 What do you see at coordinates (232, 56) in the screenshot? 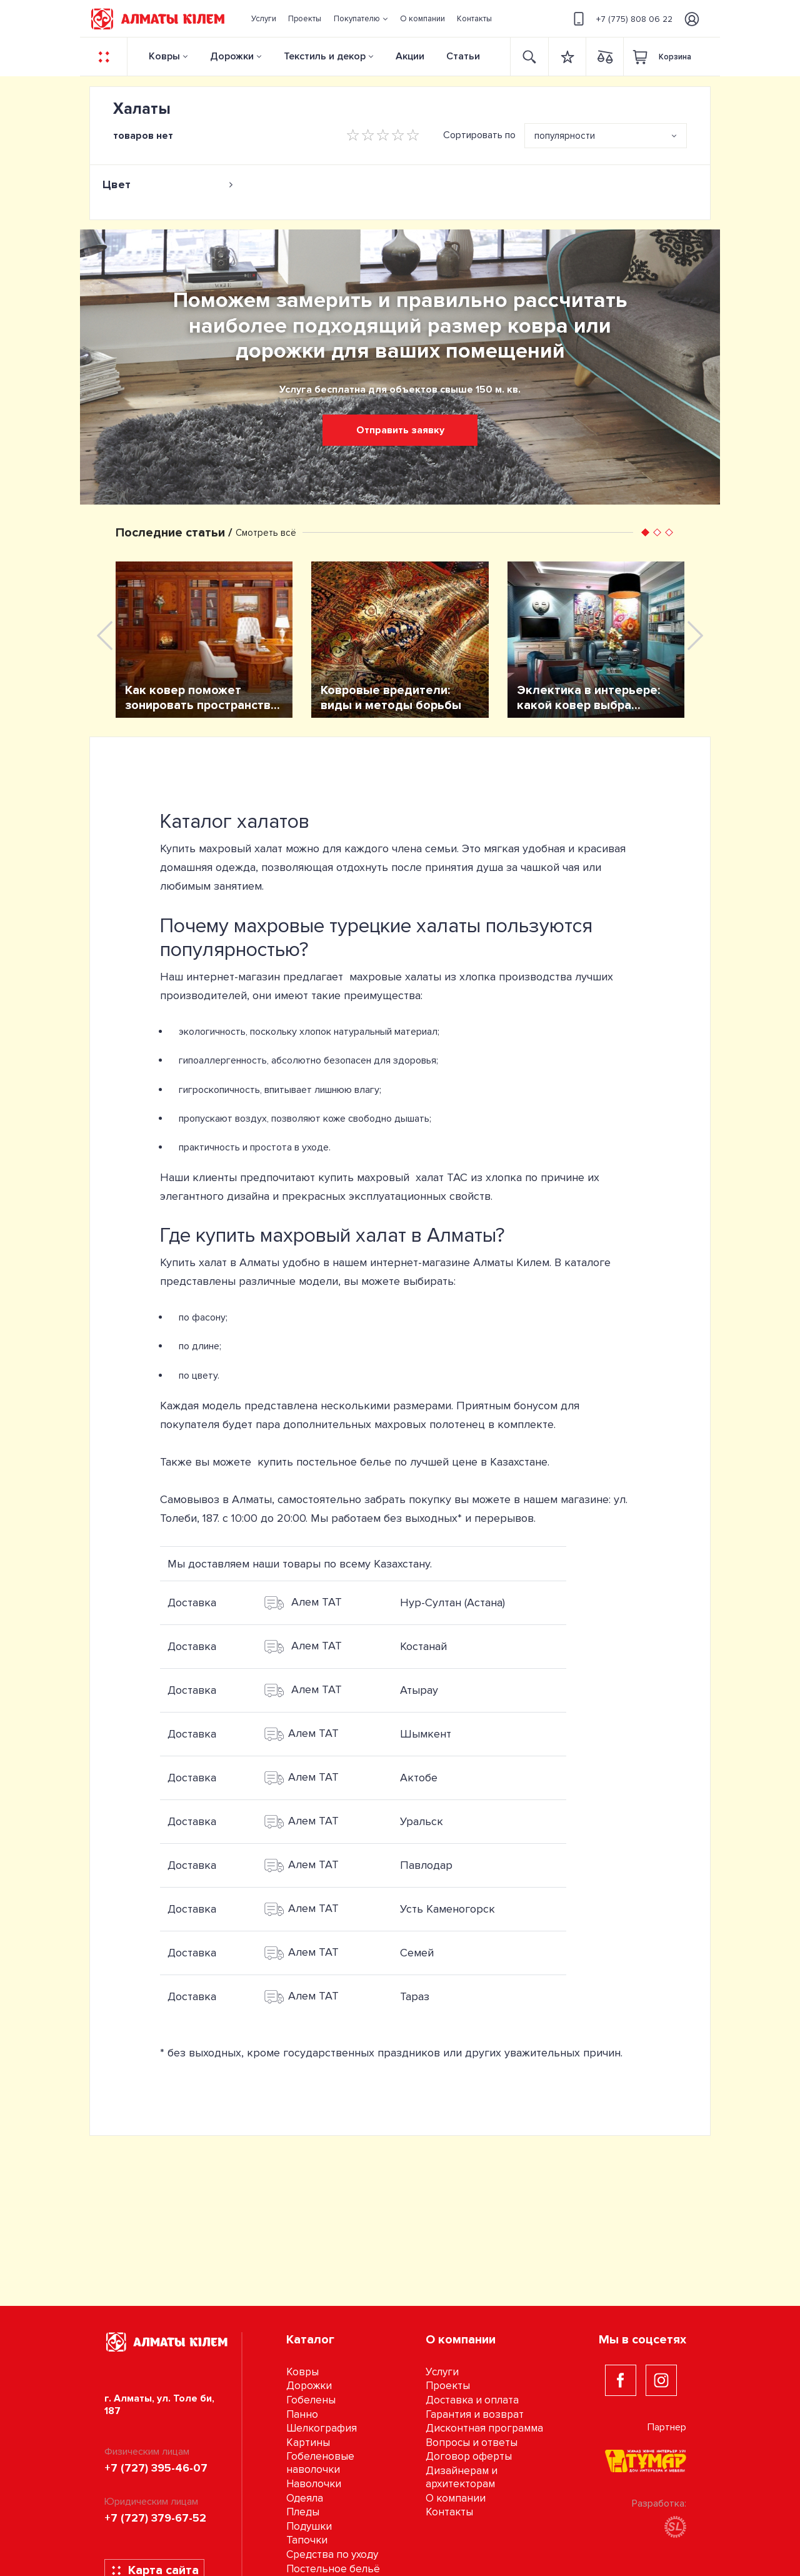
I see `Дорожки` at bounding box center [232, 56].